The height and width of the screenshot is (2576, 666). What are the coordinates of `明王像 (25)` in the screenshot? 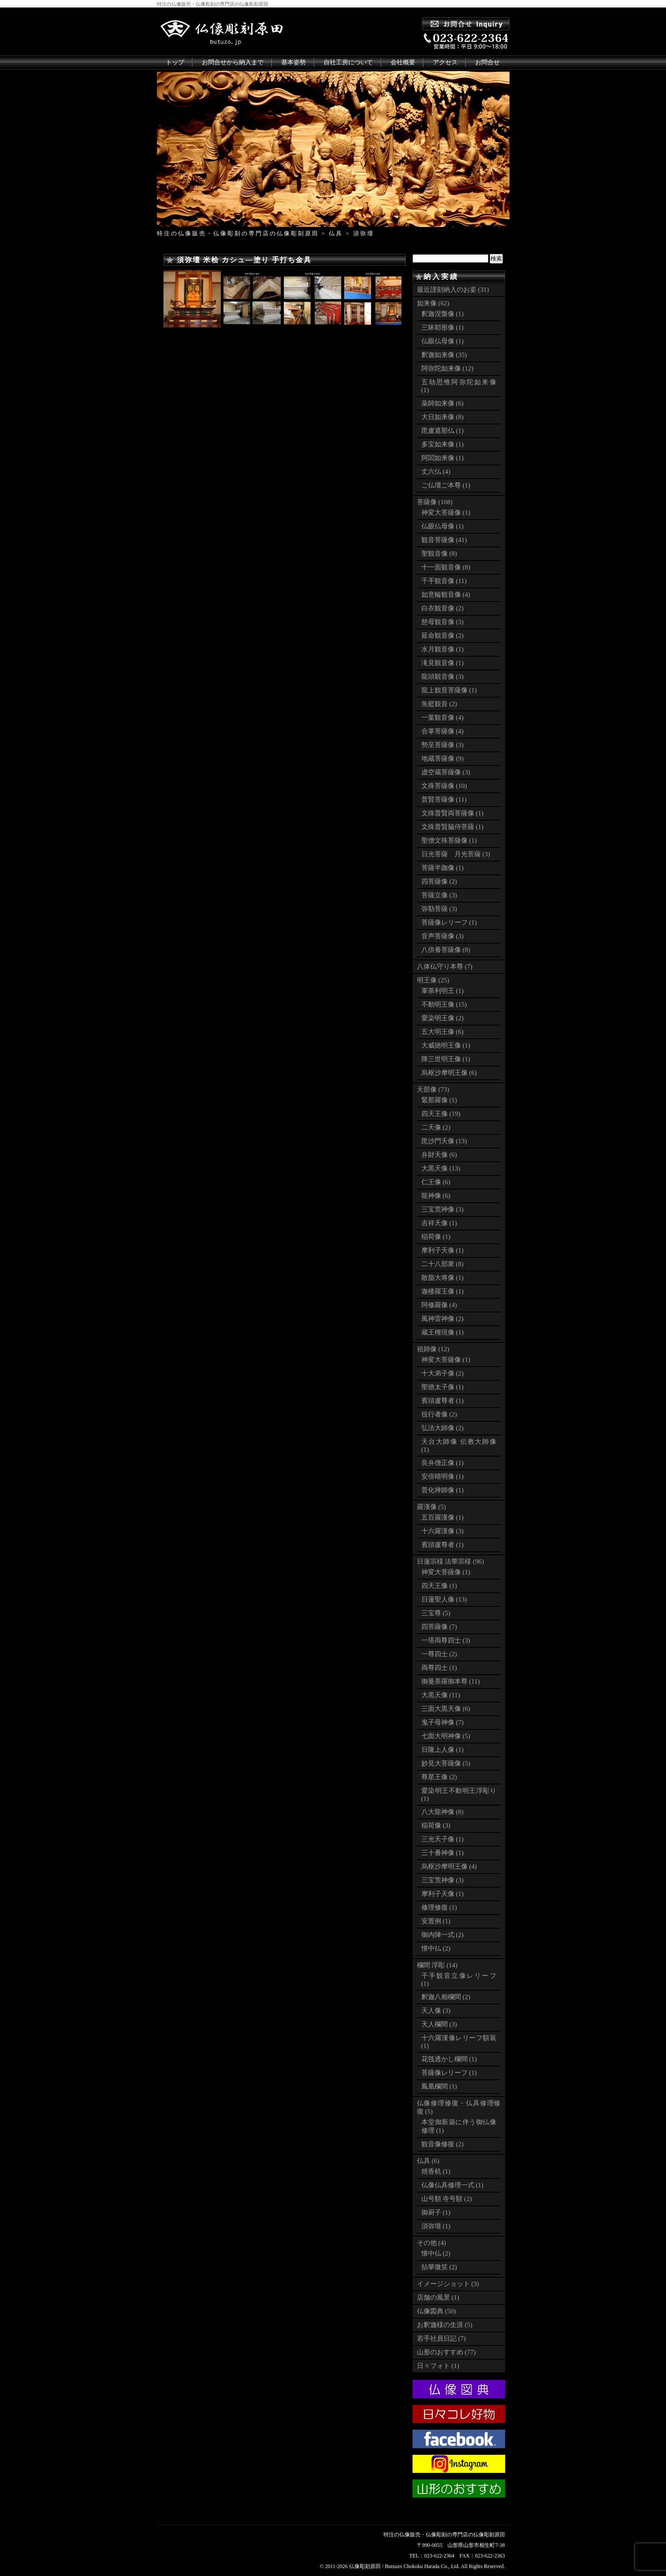 It's located at (433, 980).